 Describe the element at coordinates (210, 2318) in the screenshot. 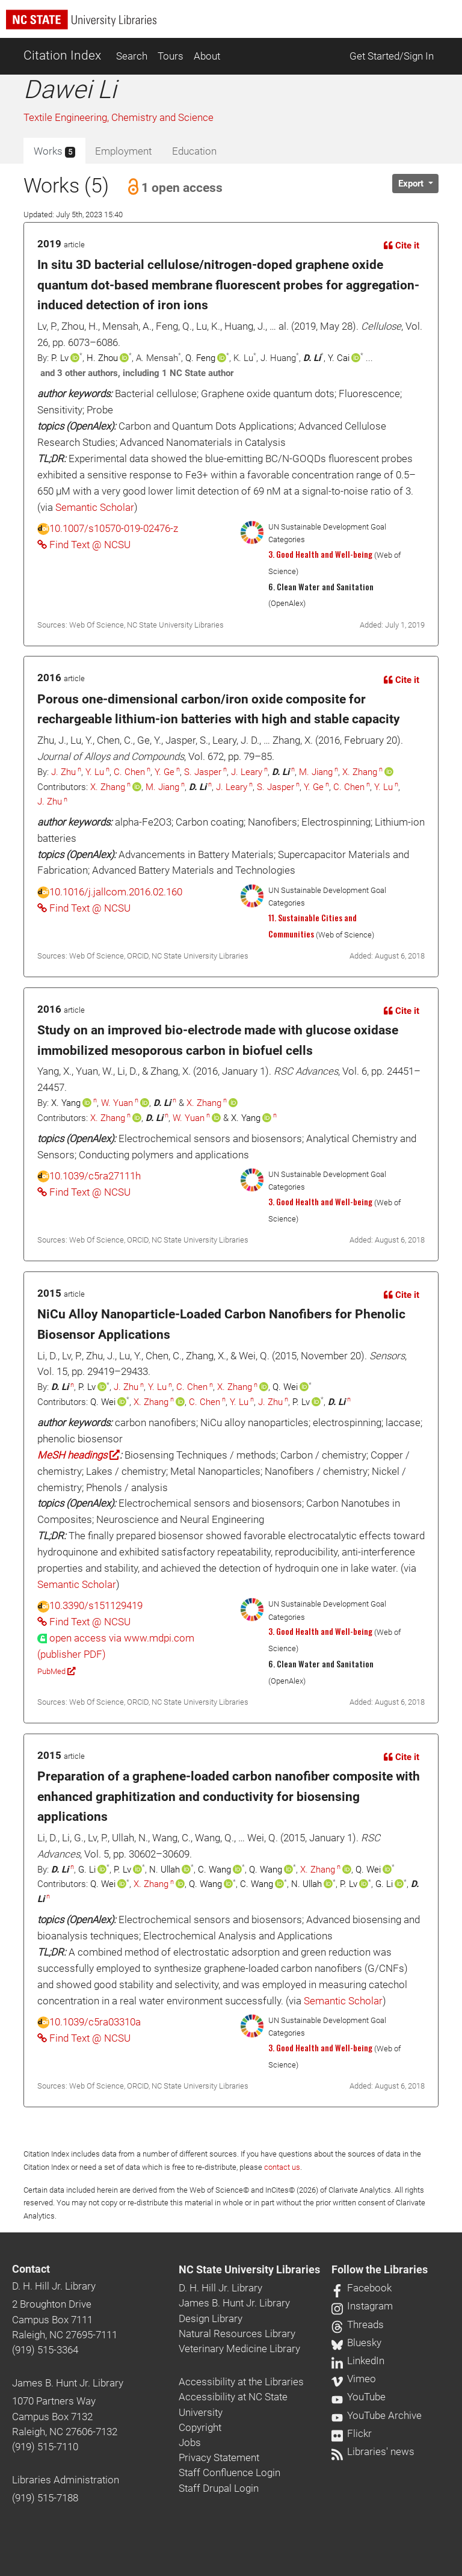

I see `Design Library` at that location.